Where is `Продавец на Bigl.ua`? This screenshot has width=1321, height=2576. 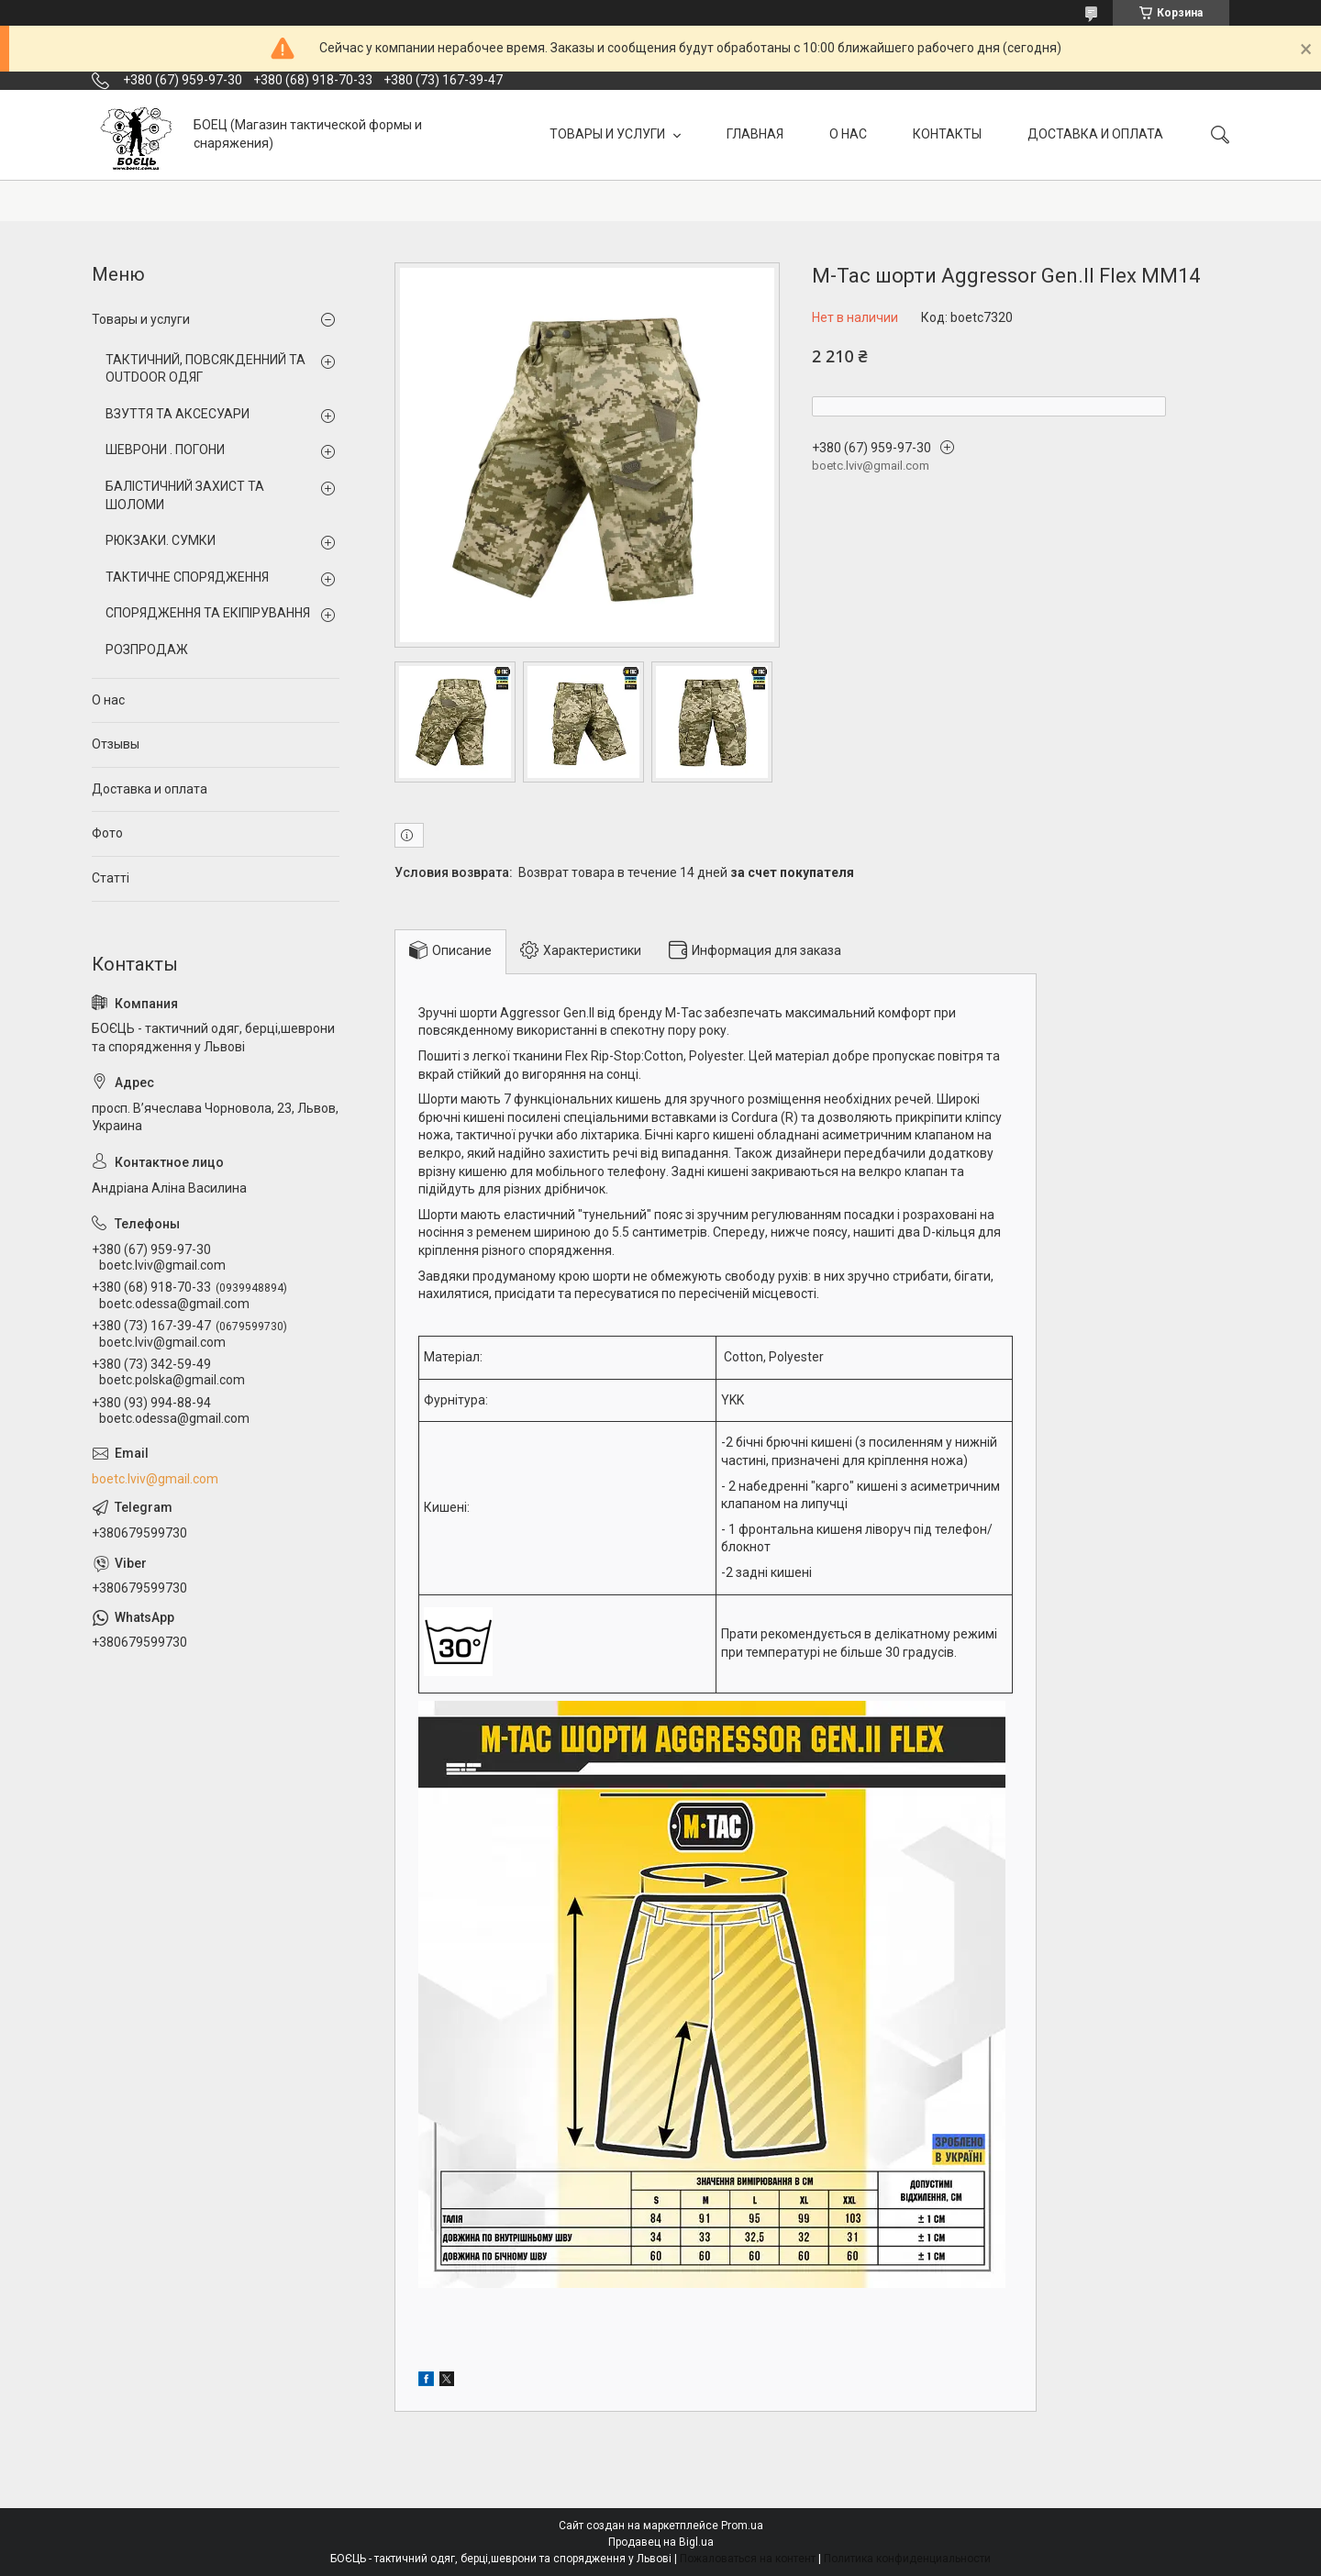
Продавец на Bigl.ua is located at coordinates (661, 2542).